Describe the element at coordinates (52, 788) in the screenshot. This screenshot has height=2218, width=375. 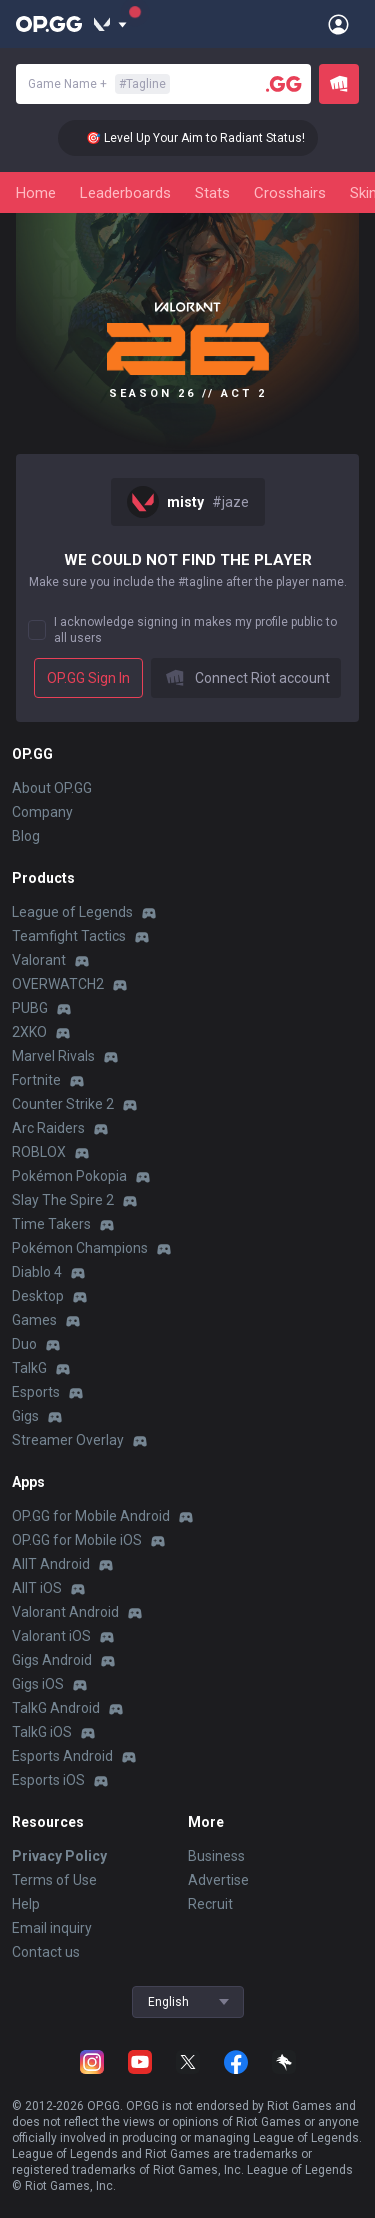
I see `About OP.GG` at that location.